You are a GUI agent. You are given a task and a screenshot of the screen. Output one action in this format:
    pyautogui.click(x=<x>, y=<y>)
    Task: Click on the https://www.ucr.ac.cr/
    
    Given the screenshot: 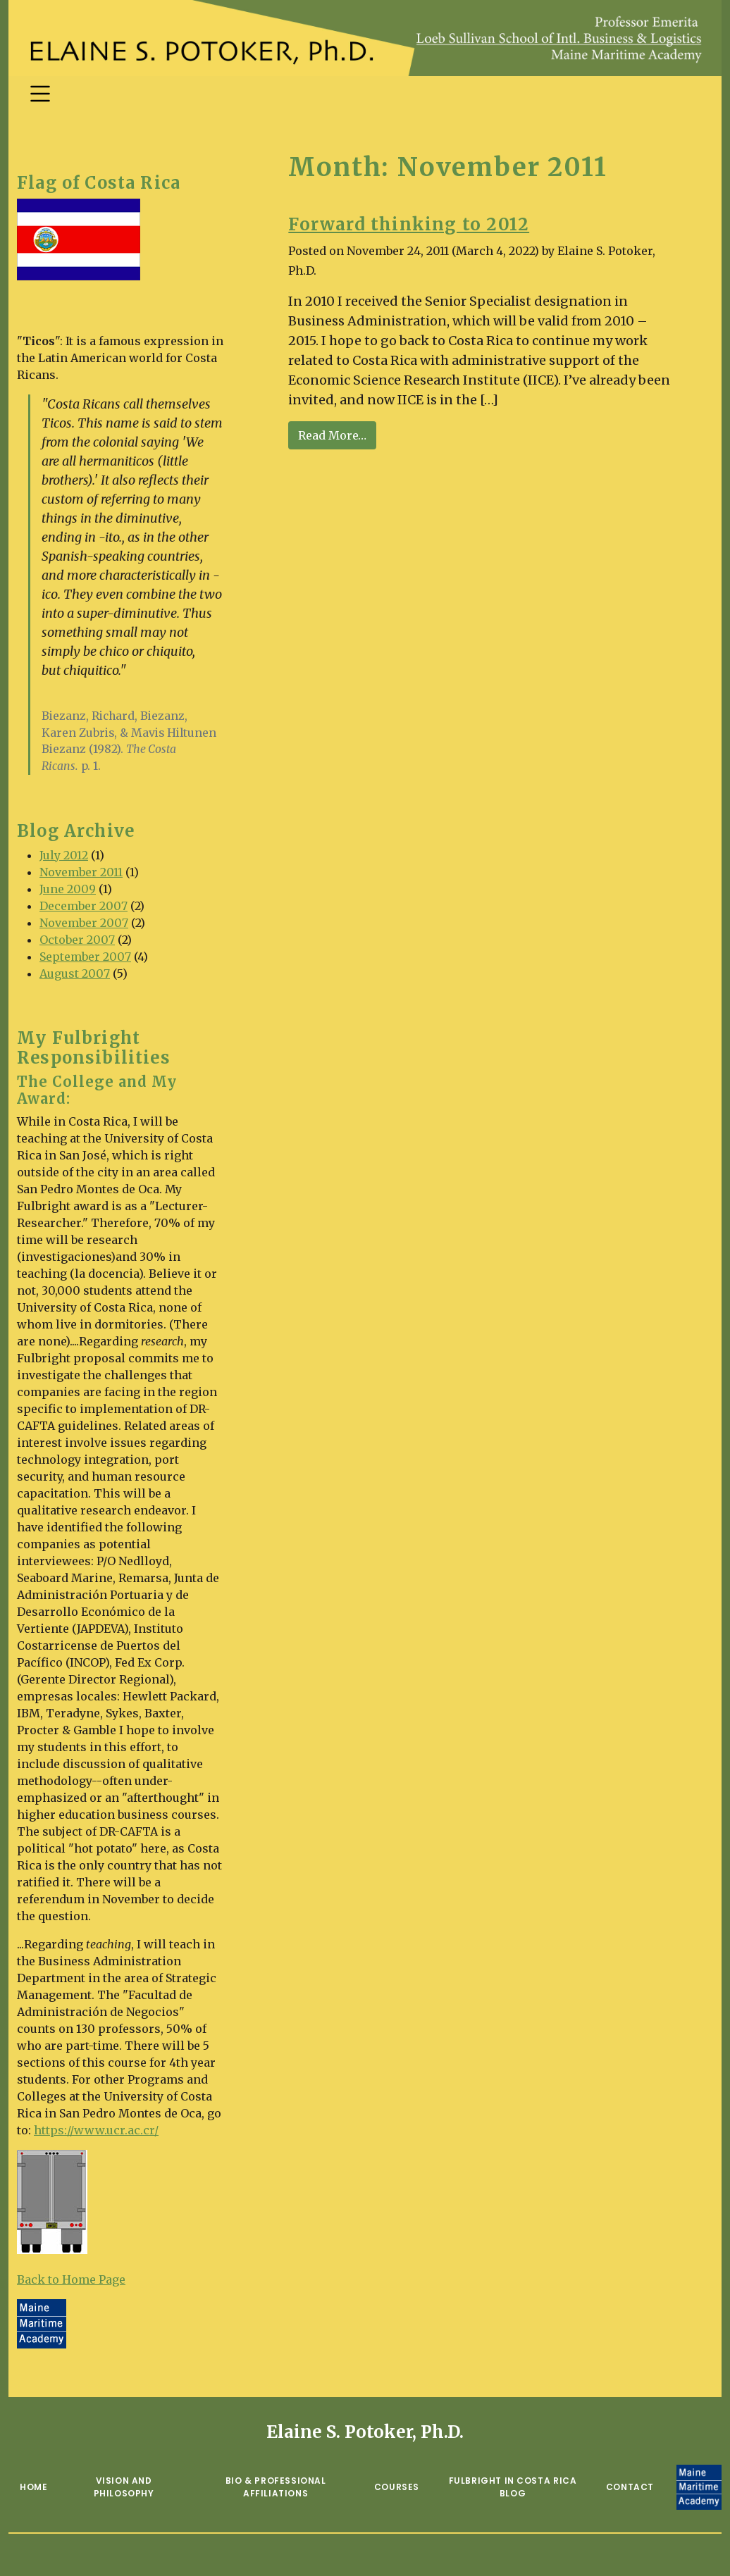 What is the action you would take?
    pyautogui.click(x=96, y=2130)
    